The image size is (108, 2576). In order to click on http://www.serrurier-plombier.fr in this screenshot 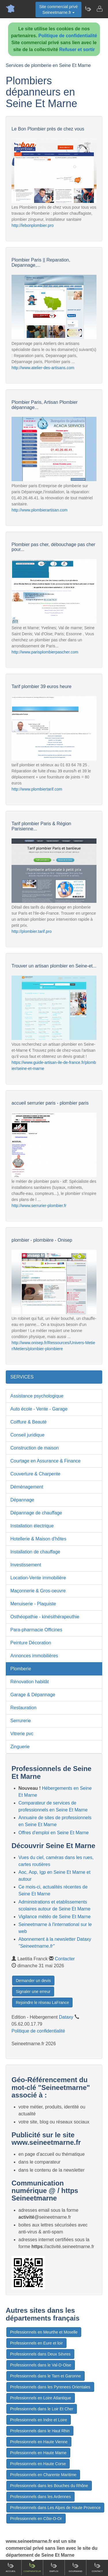, I will do `click(39, 1205)`.